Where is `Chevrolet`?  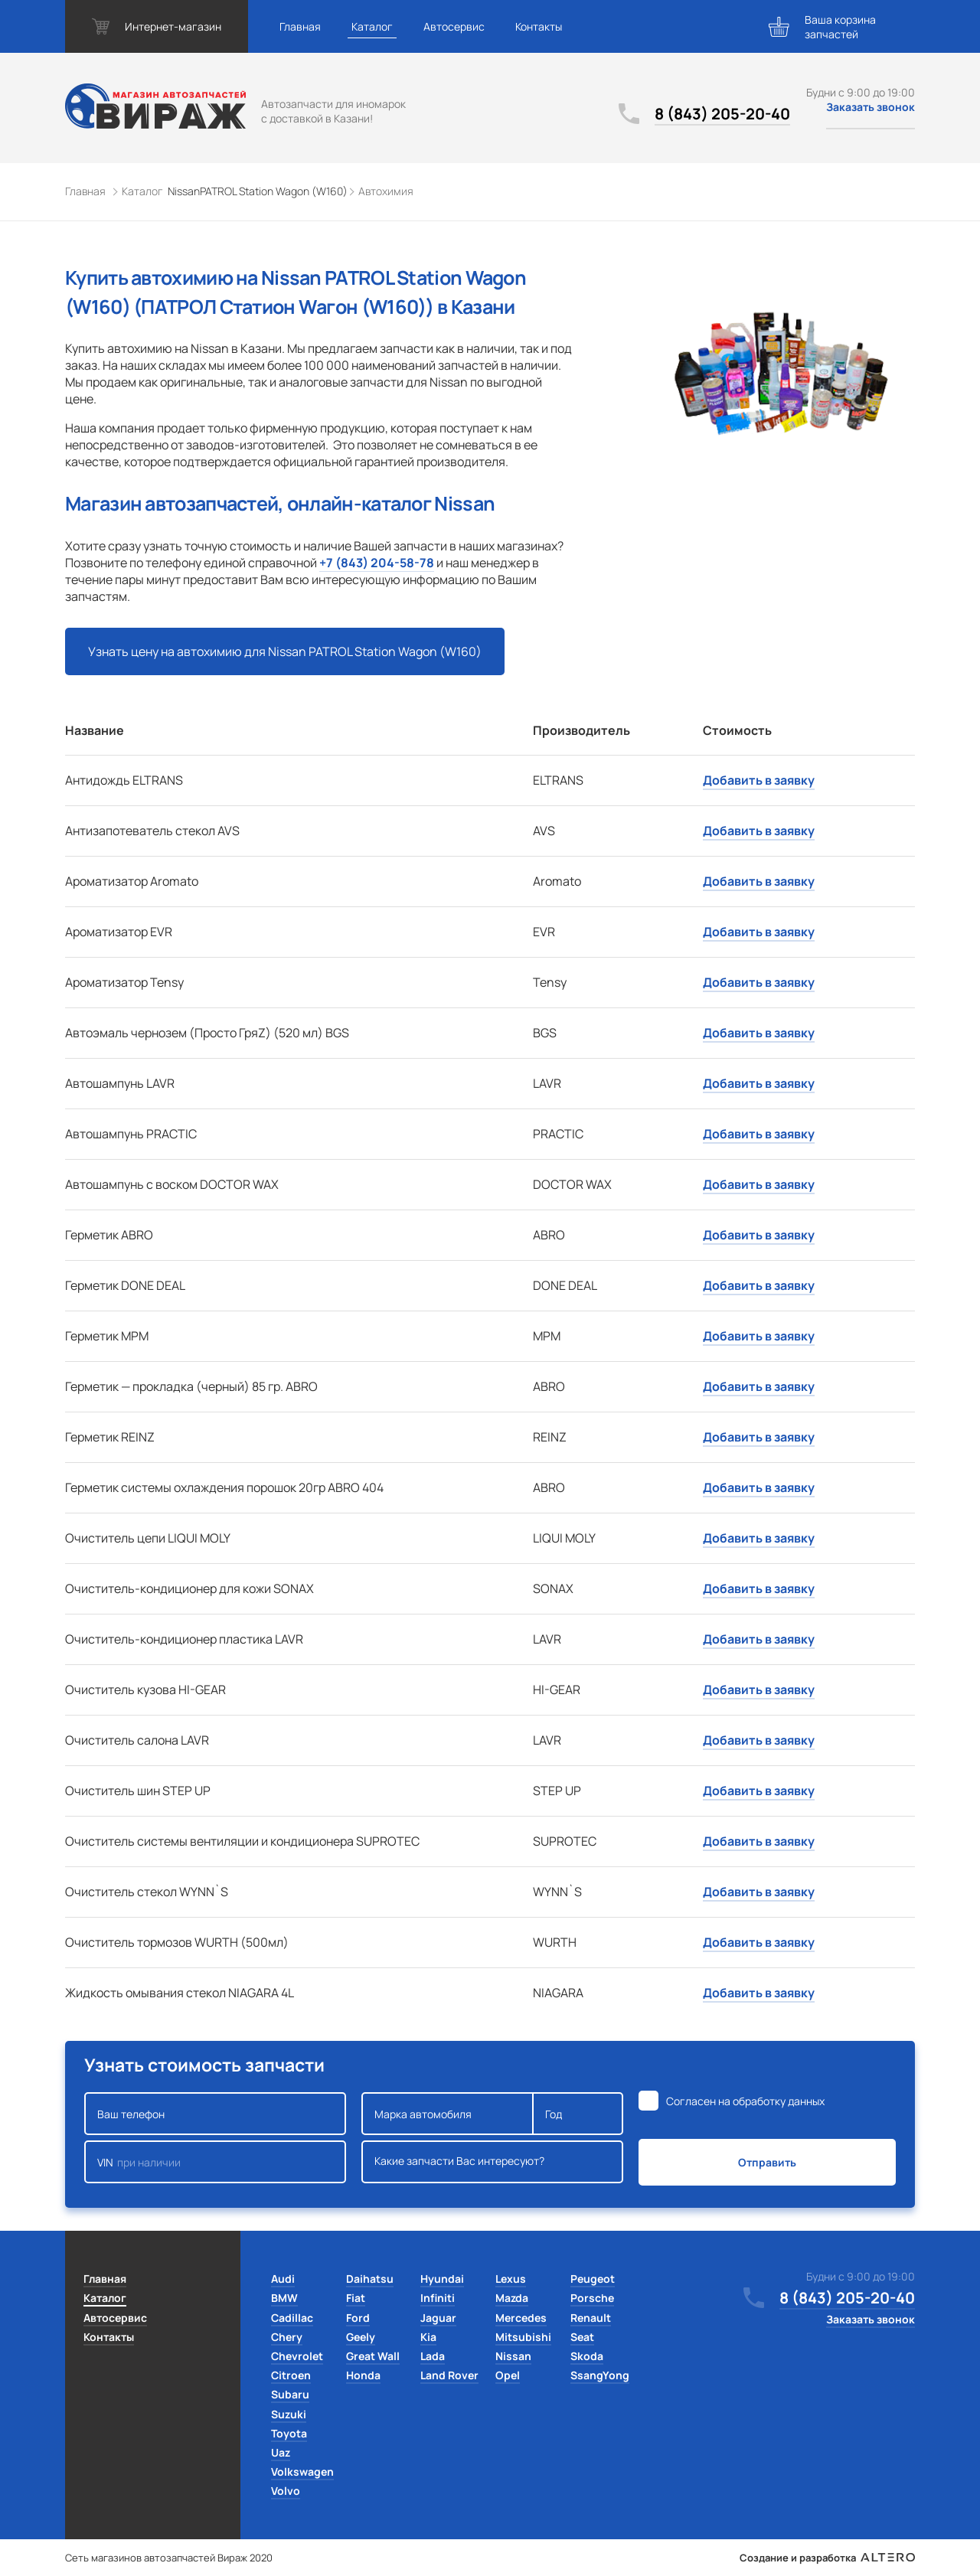
Chevrolet is located at coordinates (297, 2356).